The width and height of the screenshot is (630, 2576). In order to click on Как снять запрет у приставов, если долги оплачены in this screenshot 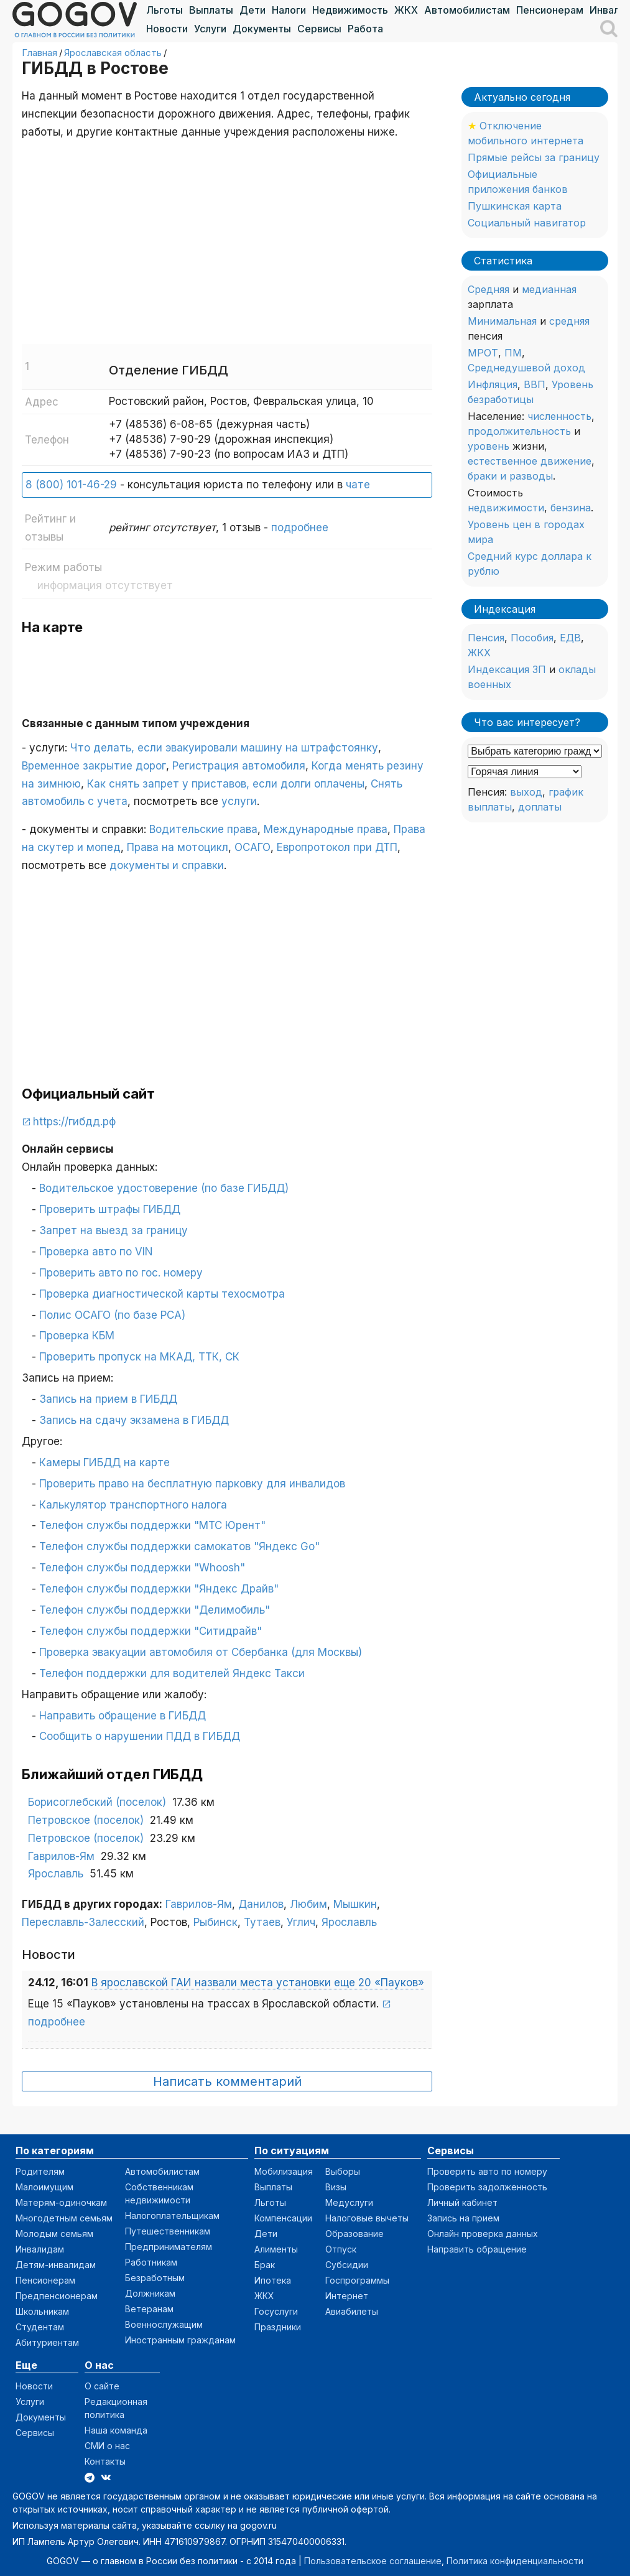, I will do `click(225, 784)`.